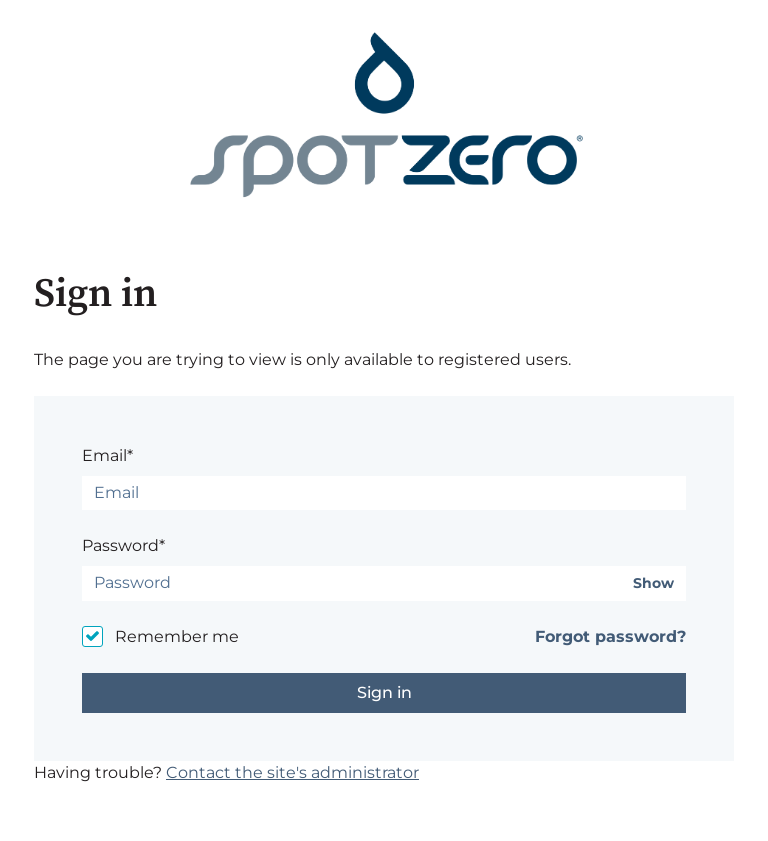  What do you see at coordinates (653, 583) in the screenshot?
I see `Show` at bounding box center [653, 583].